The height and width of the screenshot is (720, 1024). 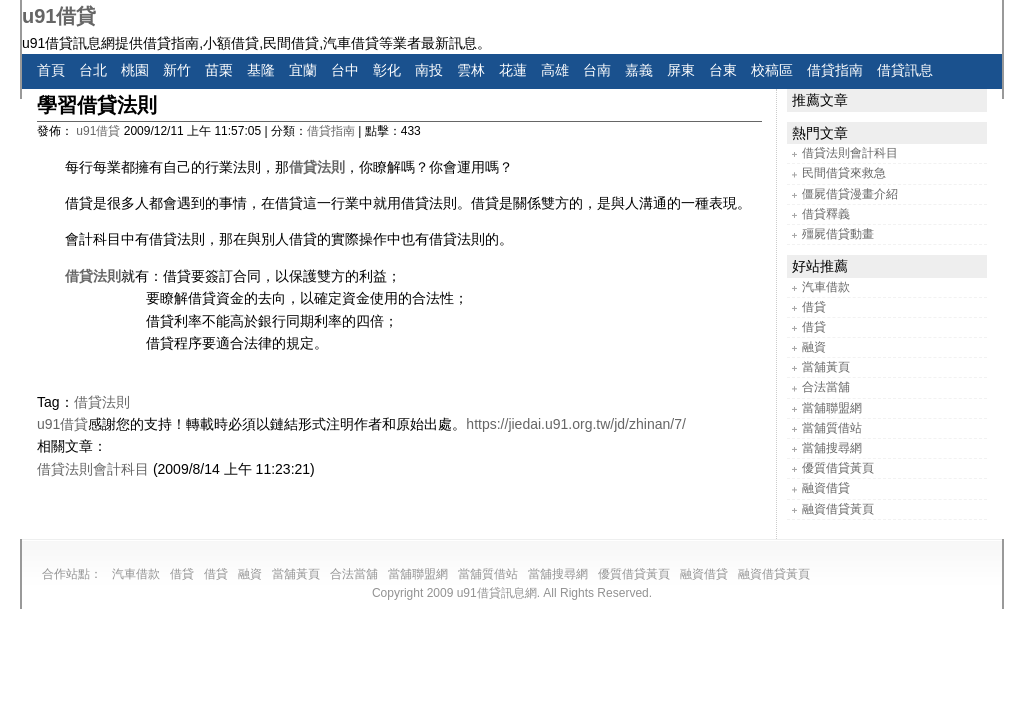 I want to click on 借貸法則, so click(x=317, y=167).